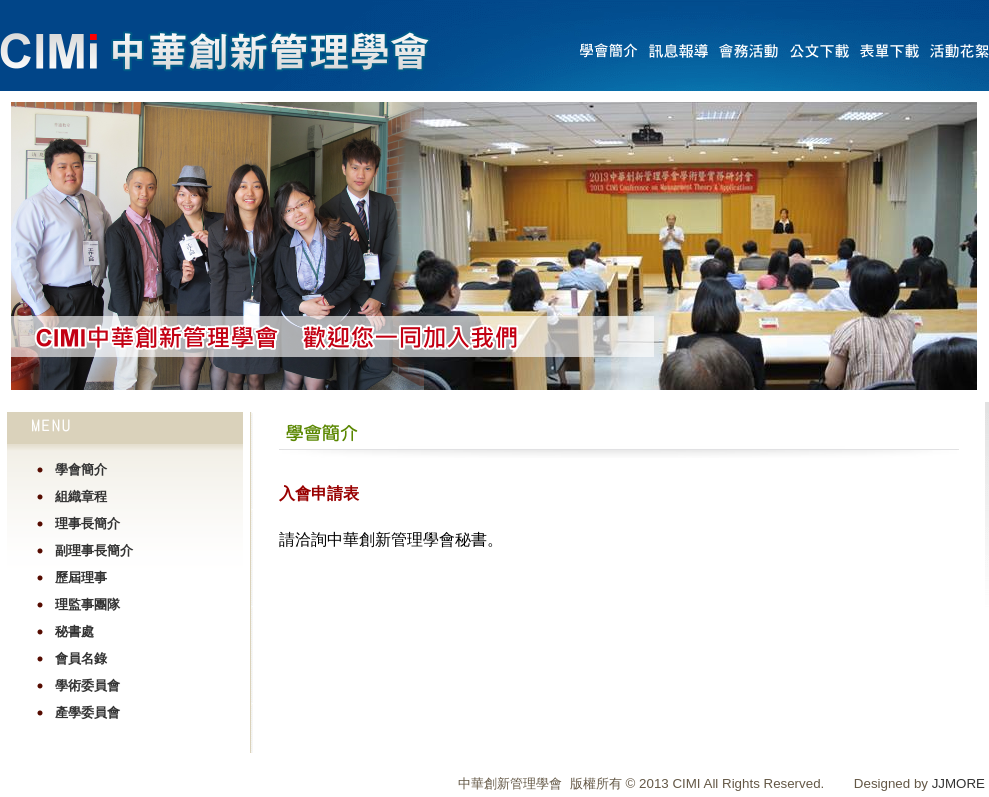 The width and height of the screenshot is (989, 797). Describe the element at coordinates (74, 631) in the screenshot. I see `秘書處` at that location.